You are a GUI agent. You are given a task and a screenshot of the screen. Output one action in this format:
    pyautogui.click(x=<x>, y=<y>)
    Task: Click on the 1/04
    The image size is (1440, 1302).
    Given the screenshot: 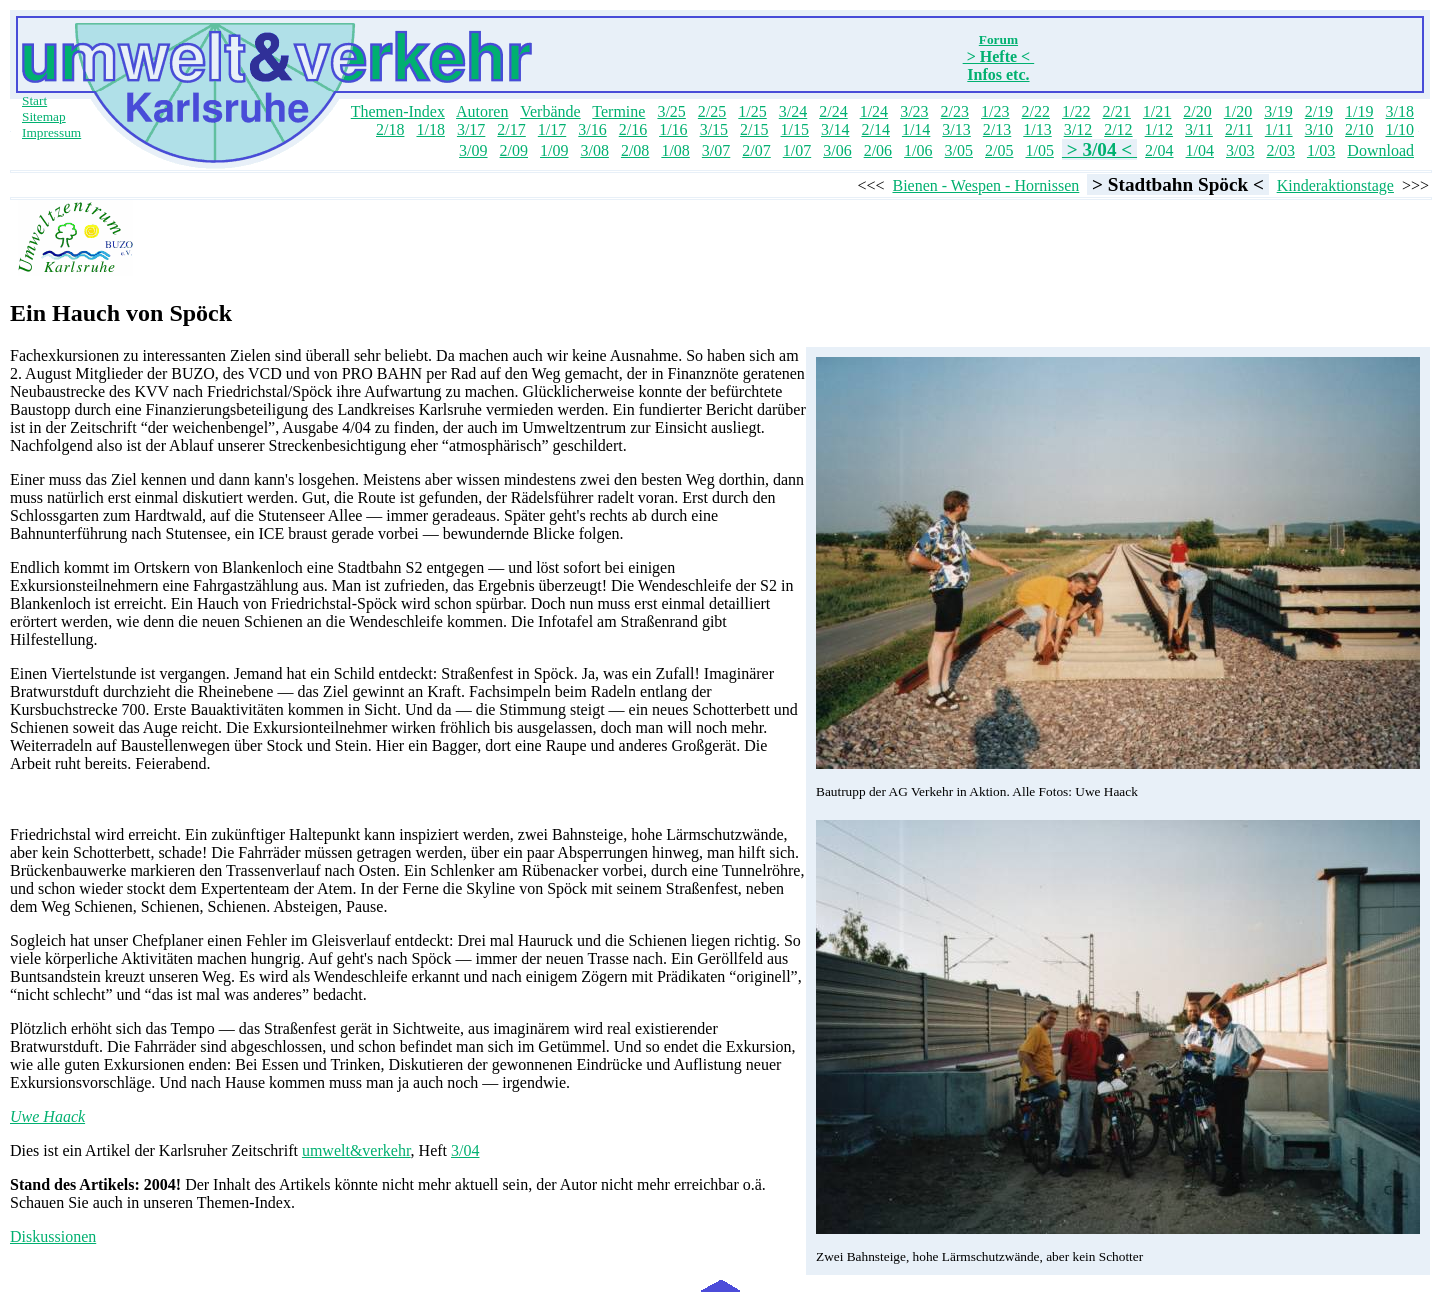 What is the action you would take?
    pyautogui.click(x=1200, y=150)
    